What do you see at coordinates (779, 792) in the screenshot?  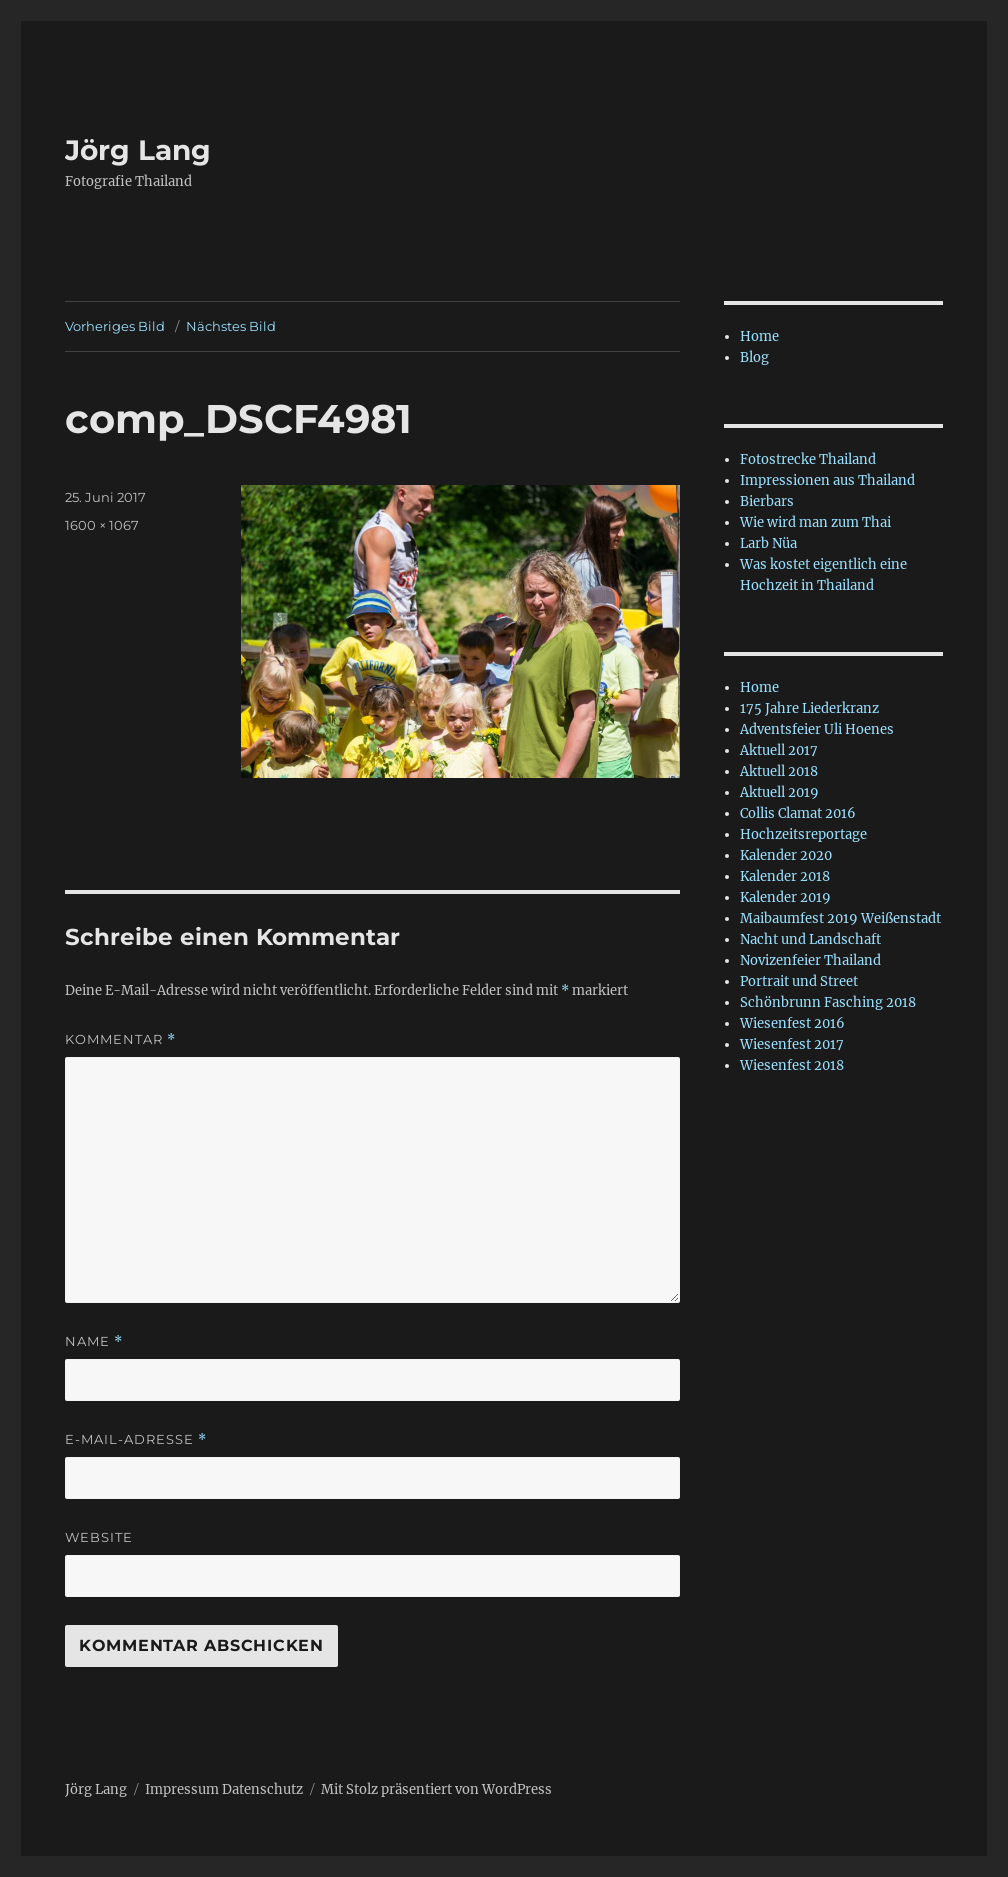 I see `Aktuell 2019` at bounding box center [779, 792].